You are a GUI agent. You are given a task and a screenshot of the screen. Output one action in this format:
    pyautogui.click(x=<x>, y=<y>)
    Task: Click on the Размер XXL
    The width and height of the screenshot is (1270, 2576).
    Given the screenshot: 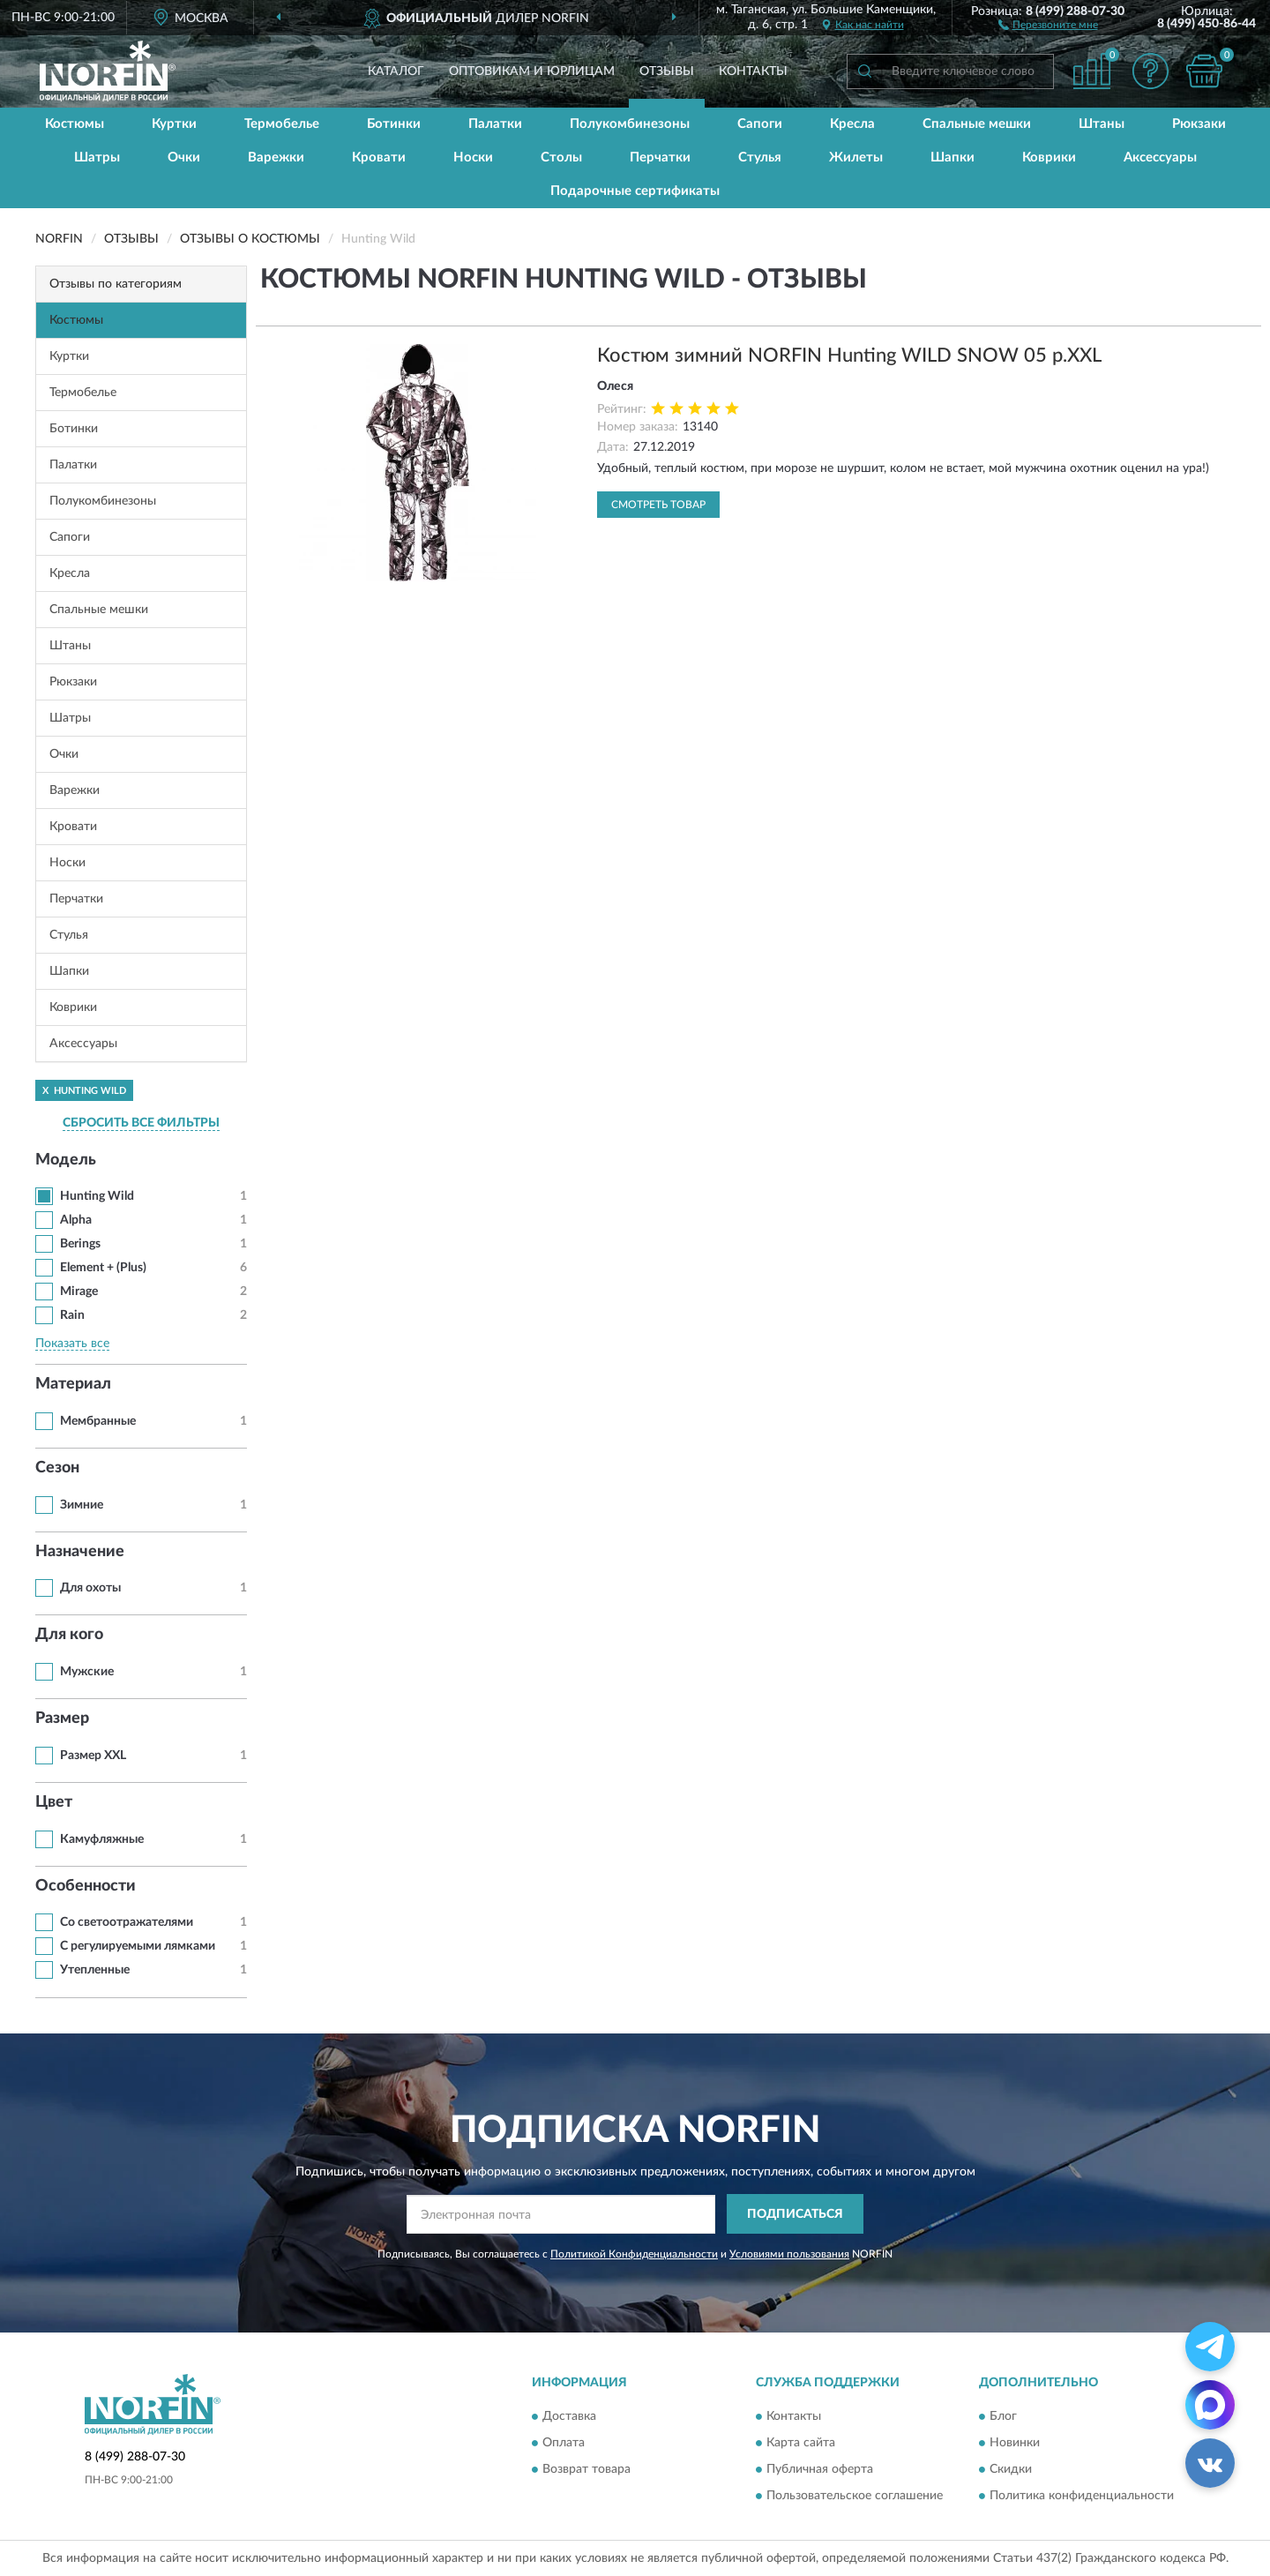 What is the action you would take?
    pyautogui.click(x=93, y=1755)
    